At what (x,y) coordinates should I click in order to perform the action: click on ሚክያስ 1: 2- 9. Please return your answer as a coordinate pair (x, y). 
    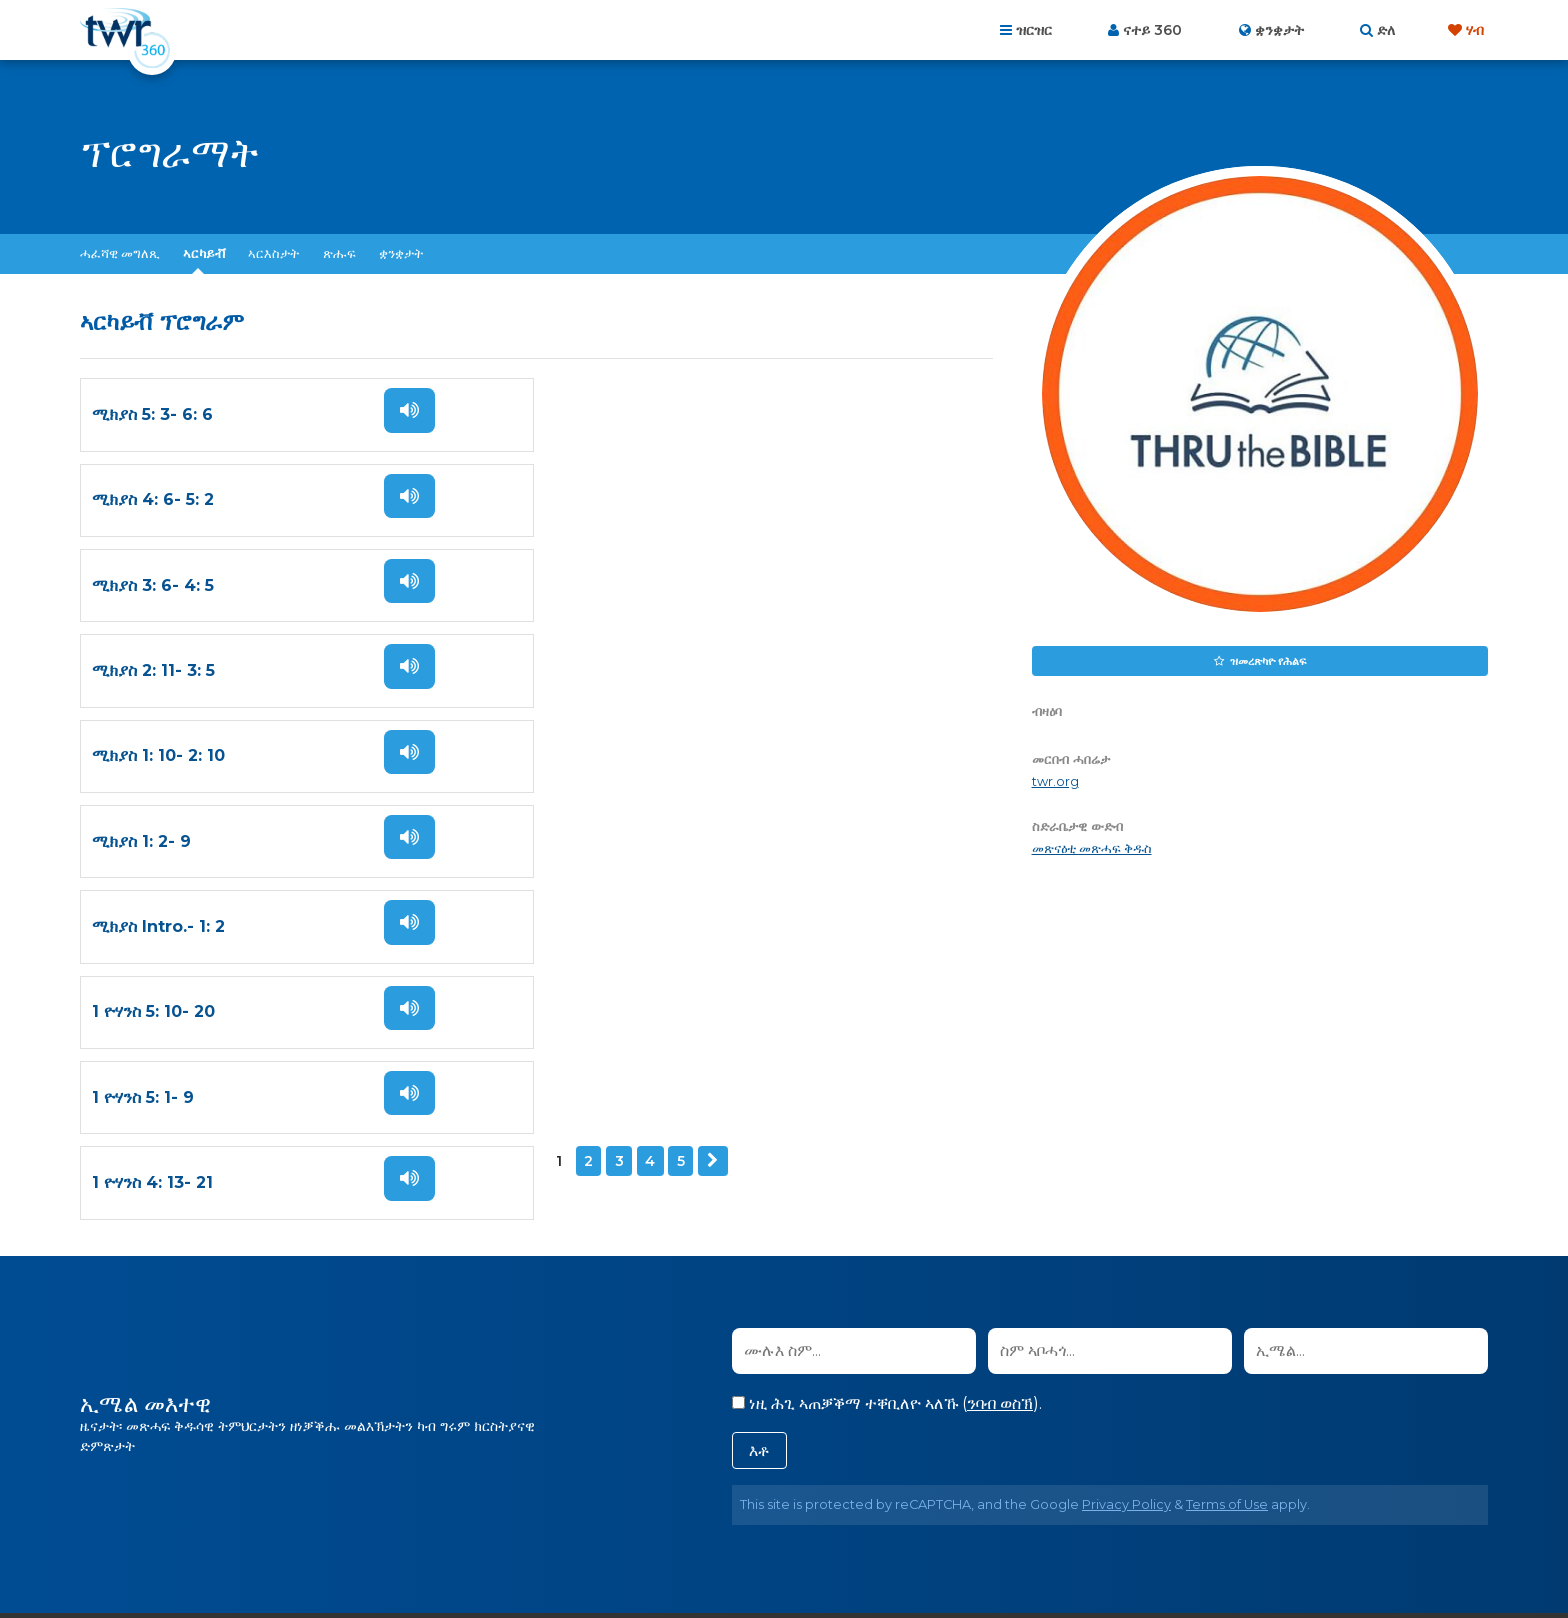
    Looking at the image, I should click on (603, 579).